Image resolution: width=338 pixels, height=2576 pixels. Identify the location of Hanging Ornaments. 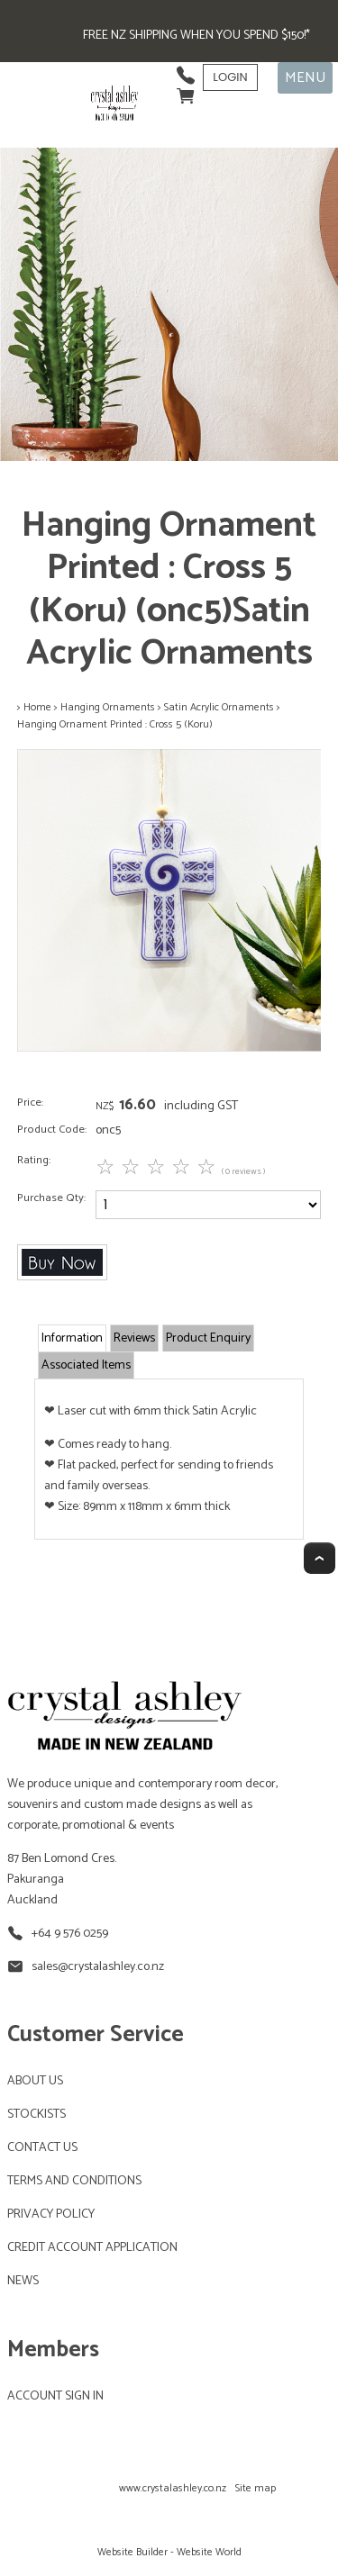
(107, 707).